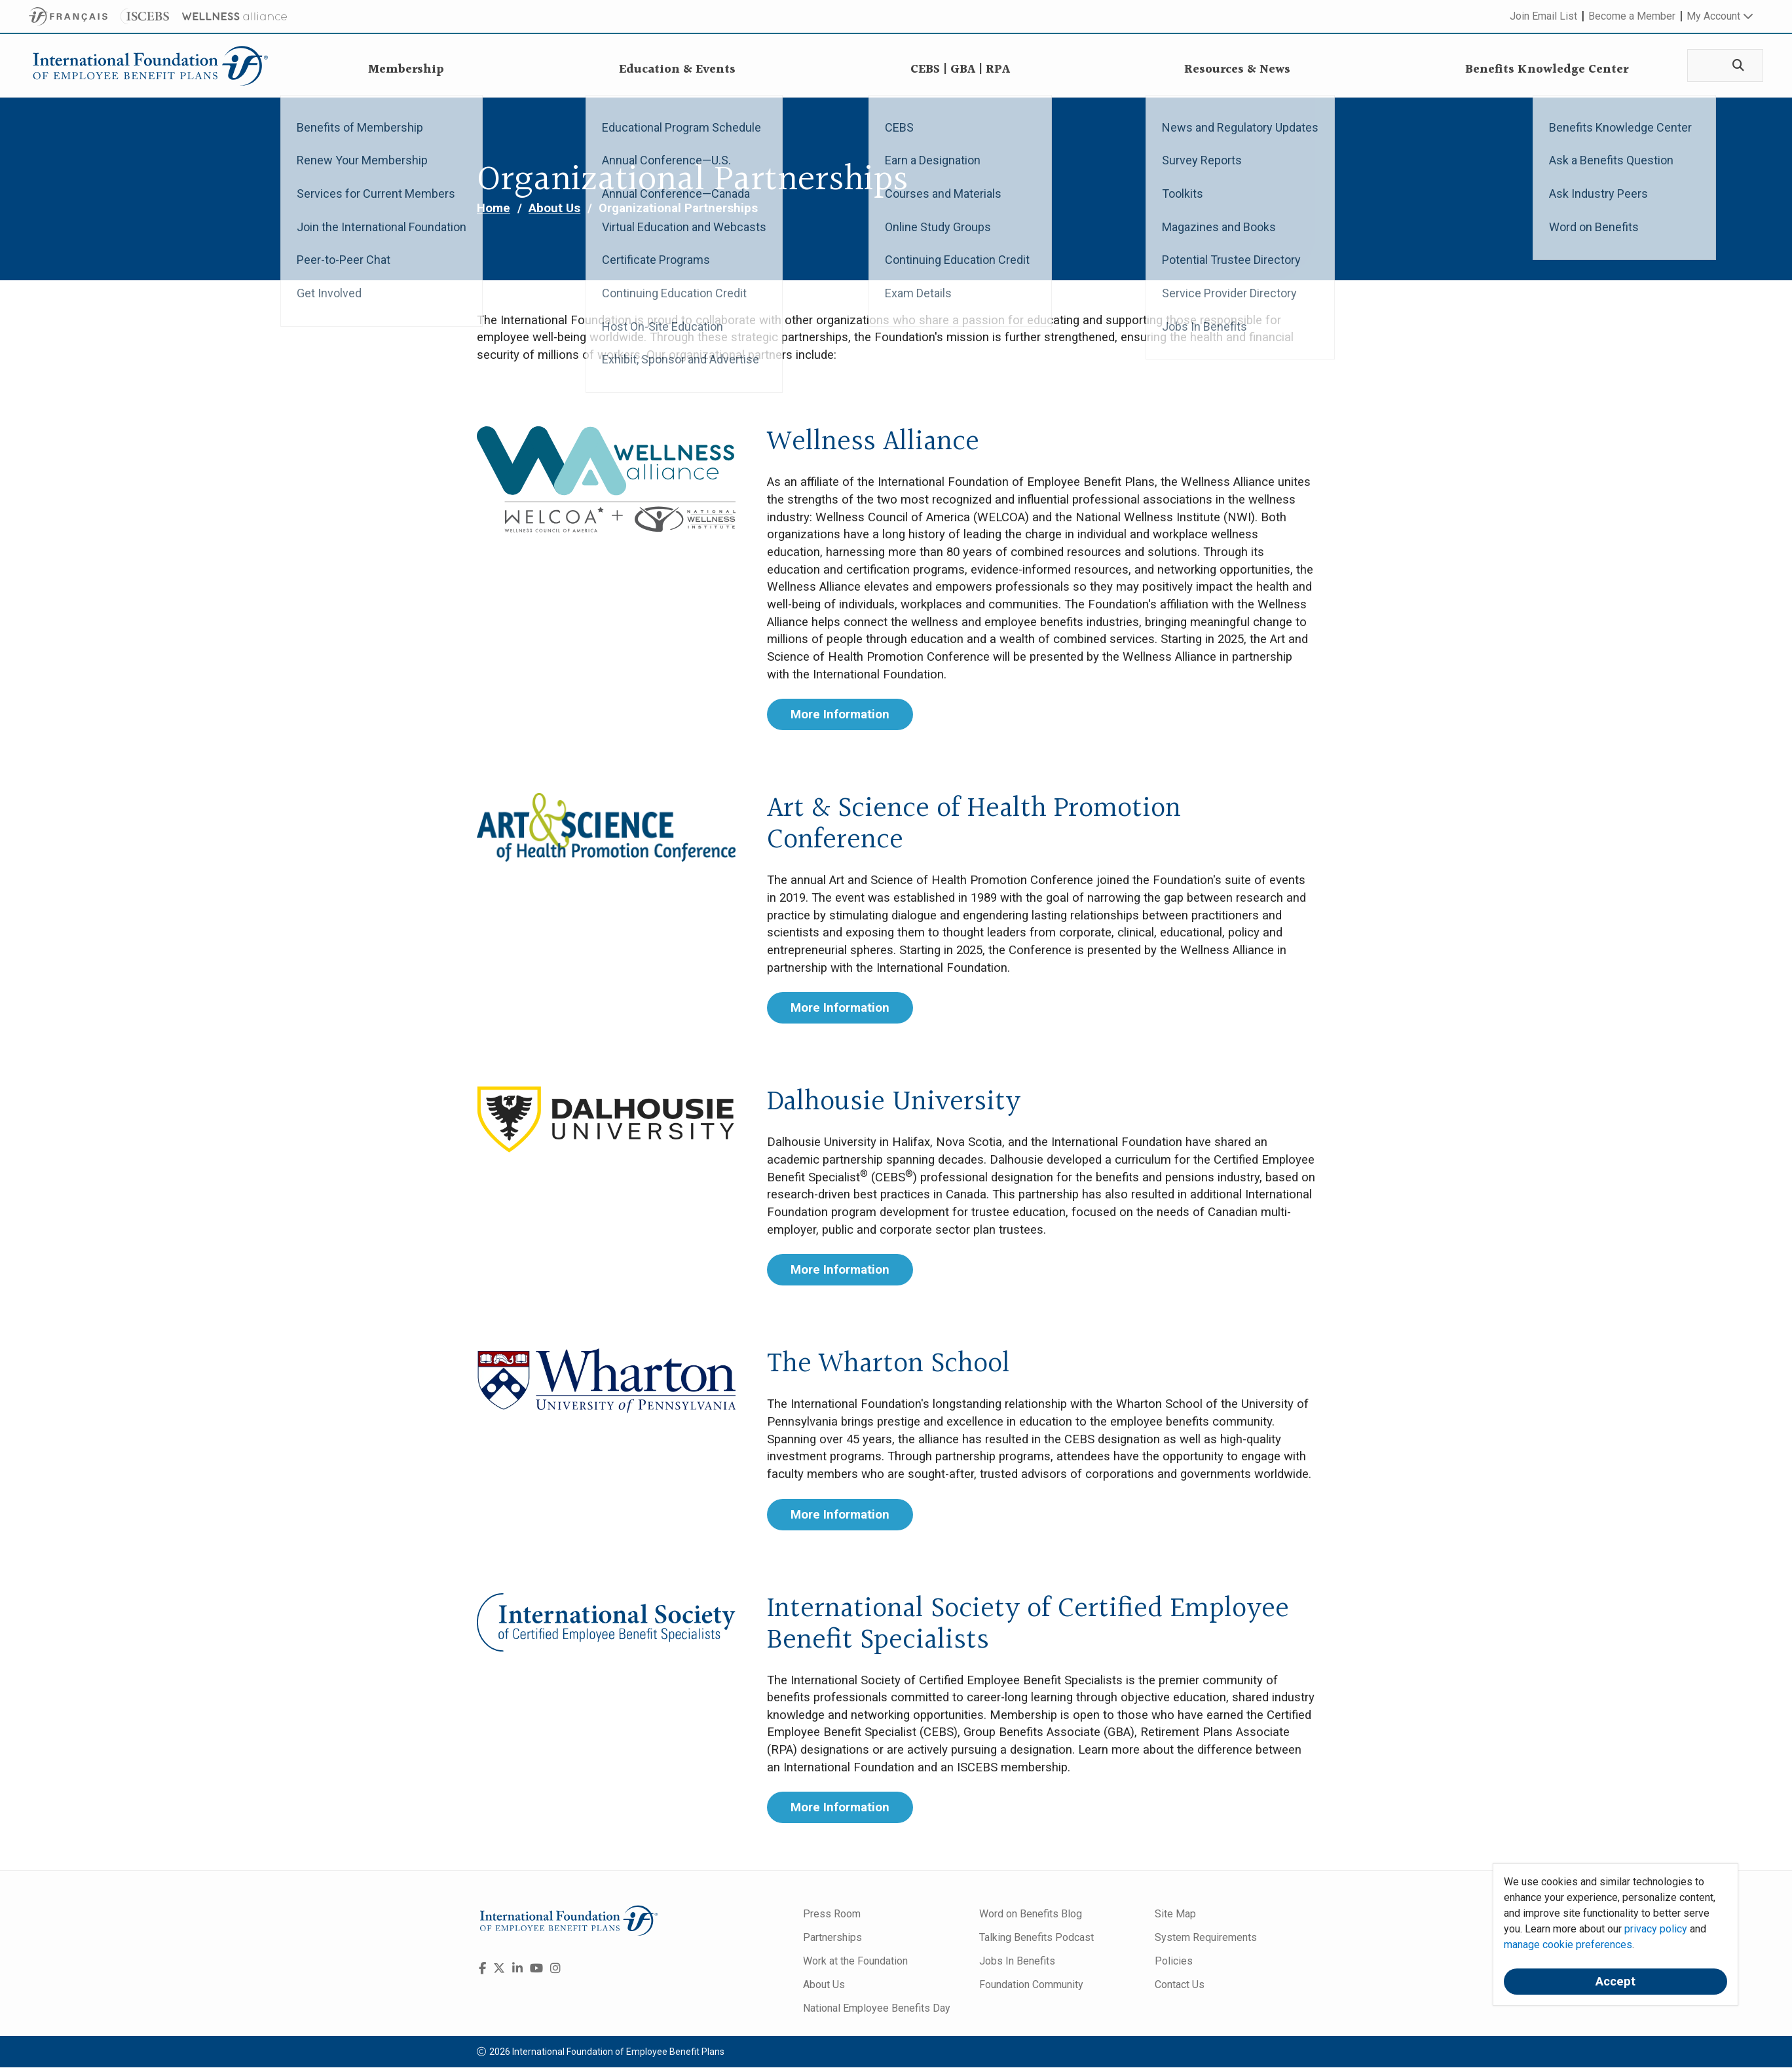 The height and width of the screenshot is (2068, 1792). Describe the element at coordinates (1655, 1929) in the screenshot. I see `privacy policy` at that location.